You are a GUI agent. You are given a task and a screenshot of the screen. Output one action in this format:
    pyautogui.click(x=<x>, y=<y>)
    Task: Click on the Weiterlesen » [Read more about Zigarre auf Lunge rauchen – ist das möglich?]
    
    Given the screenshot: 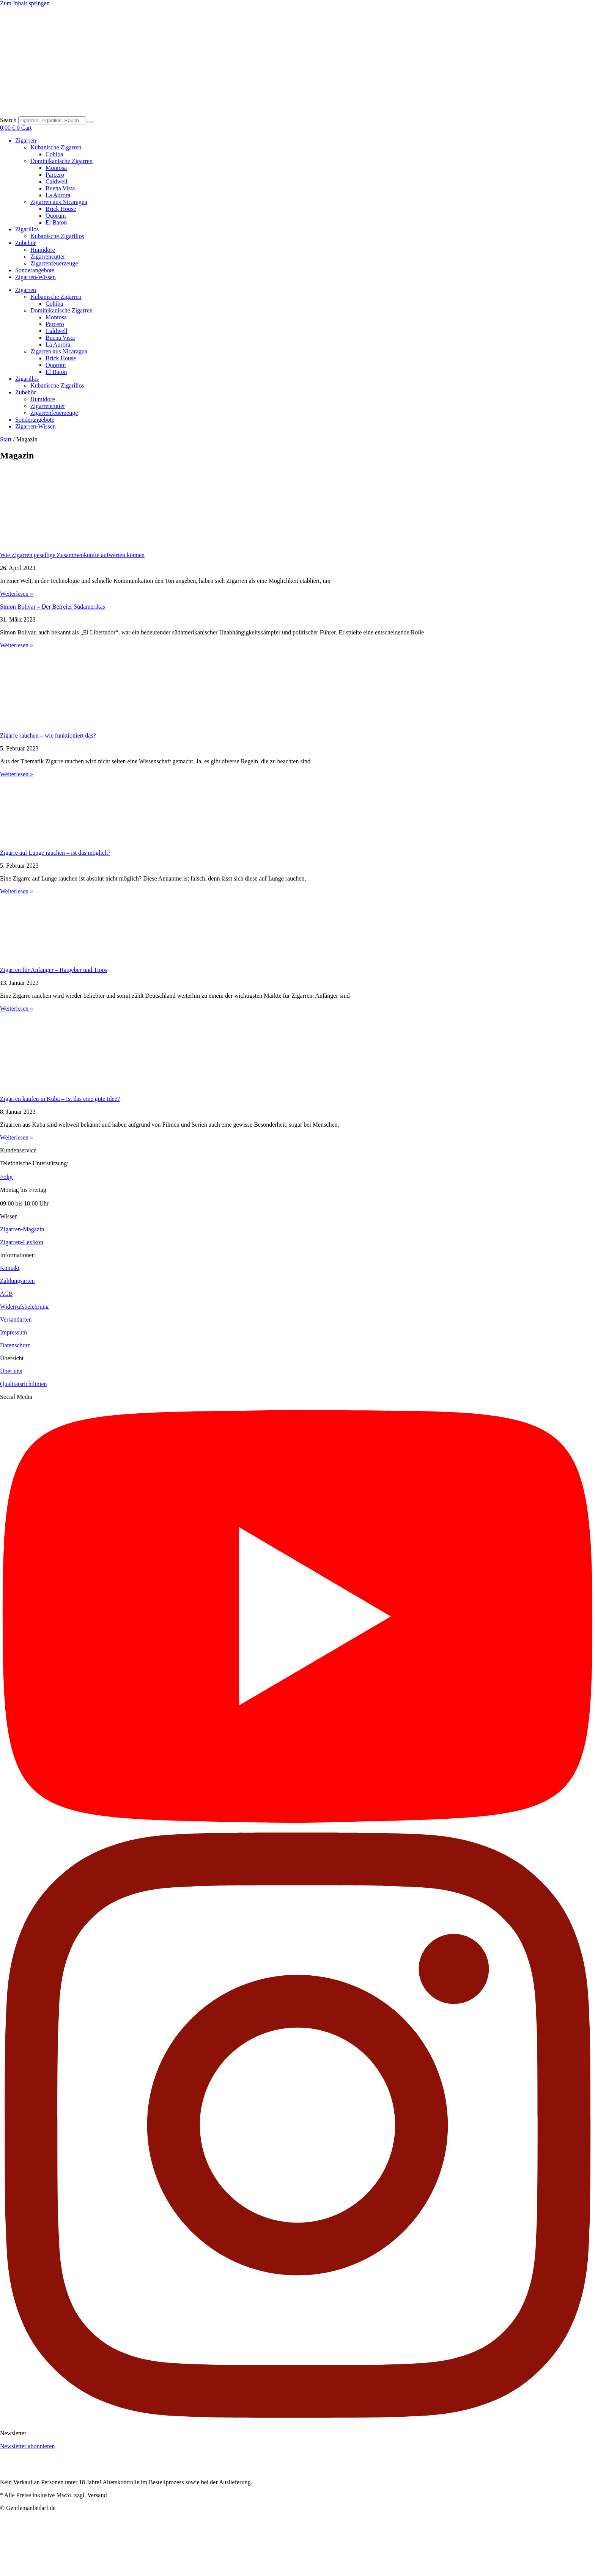 What is the action you would take?
    pyautogui.click(x=16, y=891)
    